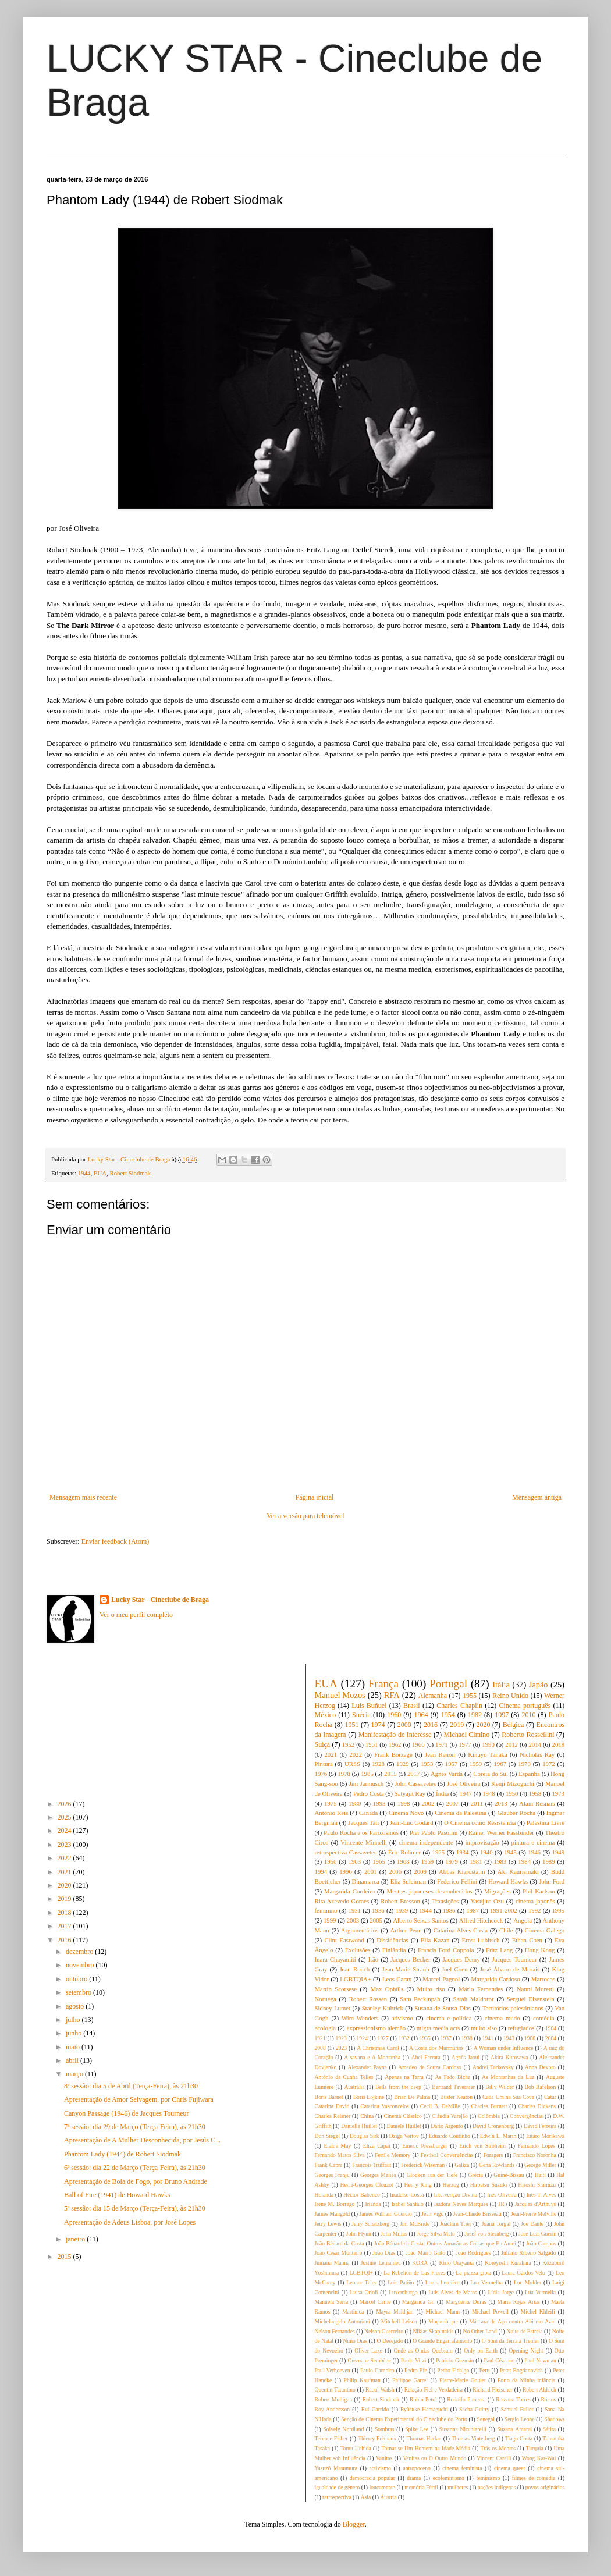 The height and width of the screenshot is (2576, 611). What do you see at coordinates (385, 2429) in the screenshot?
I see `Sombras` at bounding box center [385, 2429].